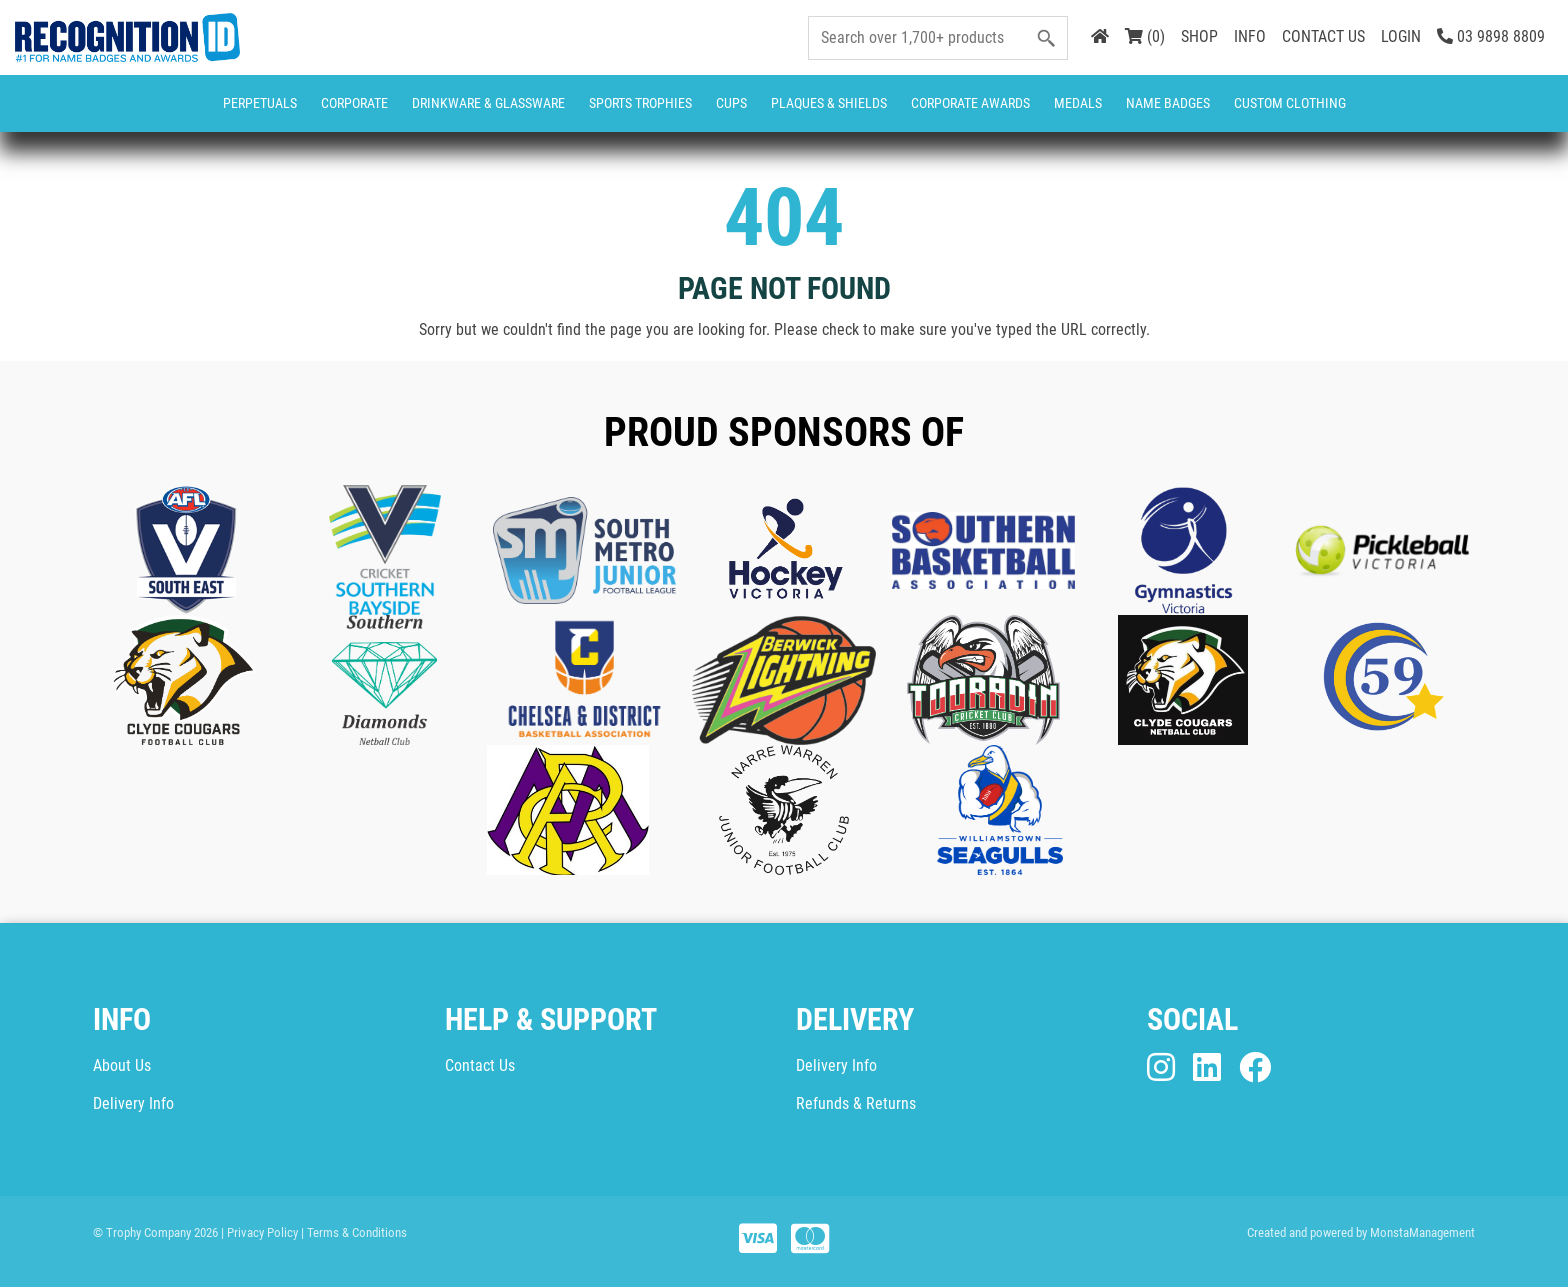 The width and height of the screenshot is (1568, 1287). What do you see at coordinates (1491, 36) in the screenshot?
I see `03 9898 8809` at bounding box center [1491, 36].